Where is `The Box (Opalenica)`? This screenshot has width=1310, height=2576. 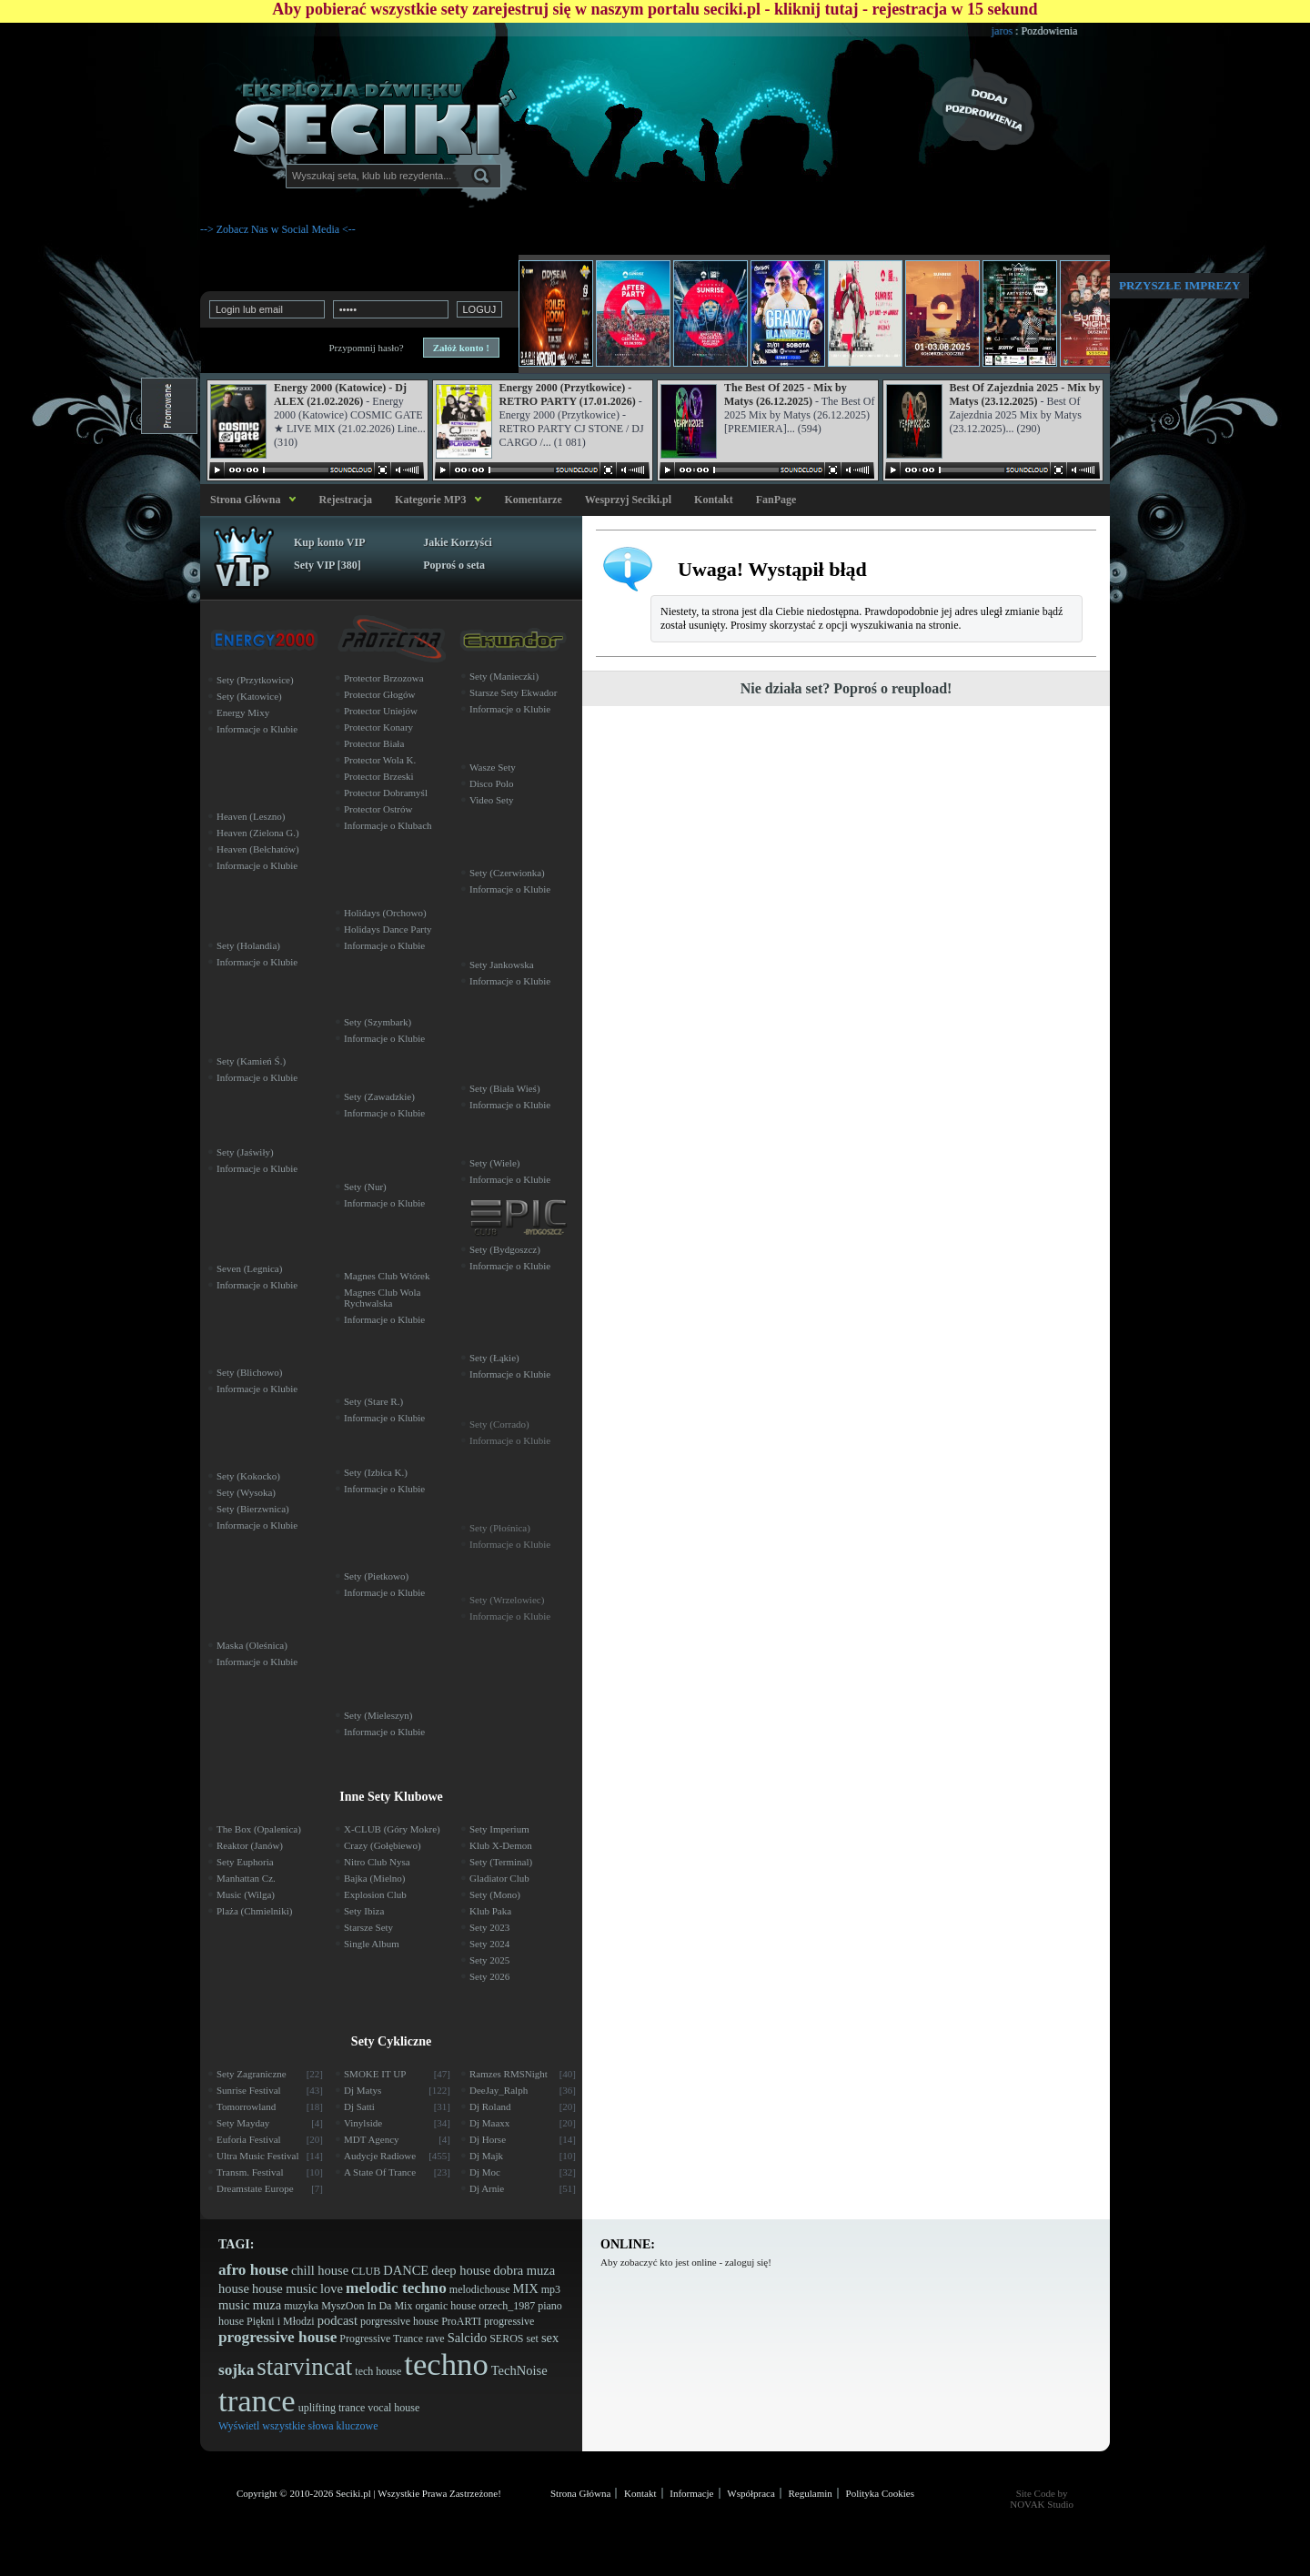
The Box (Opalenica) is located at coordinates (259, 1828).